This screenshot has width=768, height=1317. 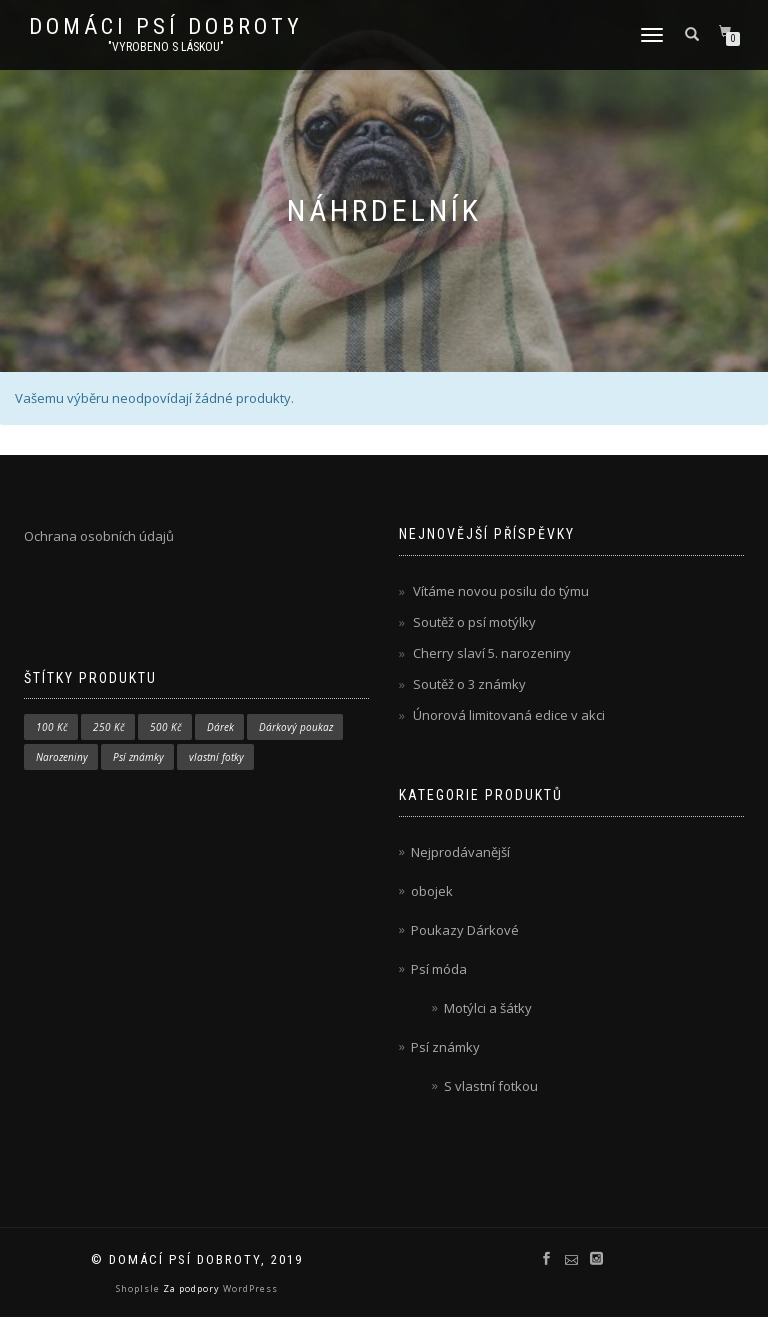 I want to click on S vlastní fotkou, so click(x=491, y=1086).